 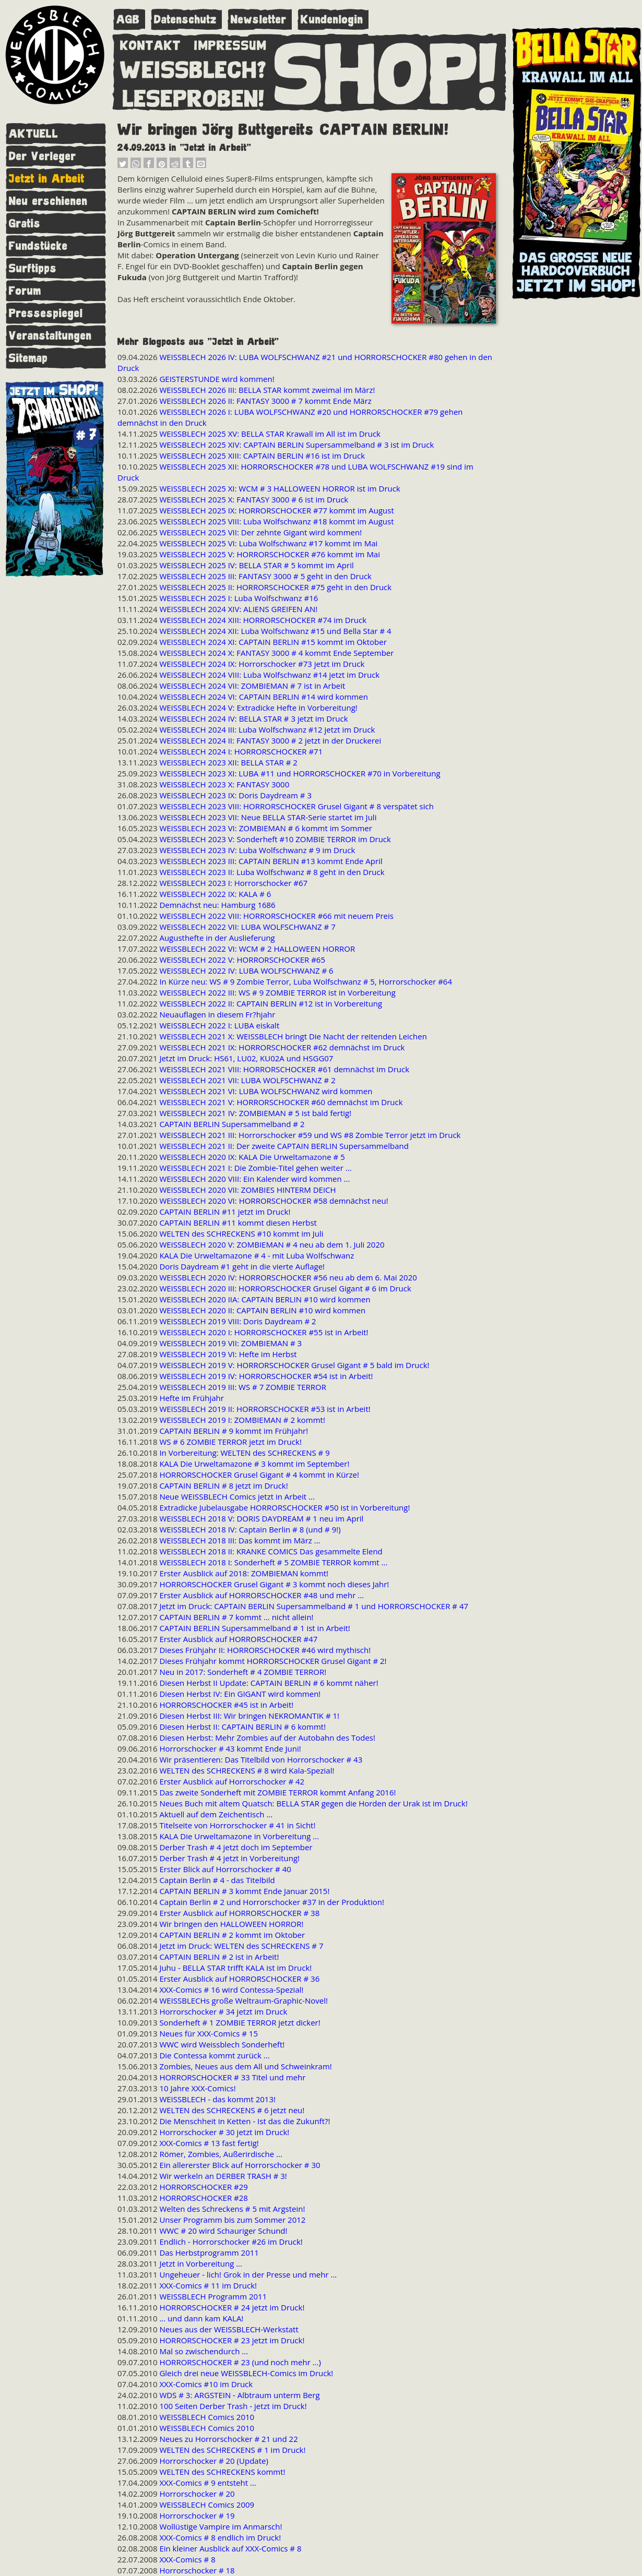 What do you see at coordinates (275, 587) in the screenshot?
I see `WEISSBLECH 2025 II: HORRORSCHOCKER #75 geht in den Druck` at bounding box center [275, 587].